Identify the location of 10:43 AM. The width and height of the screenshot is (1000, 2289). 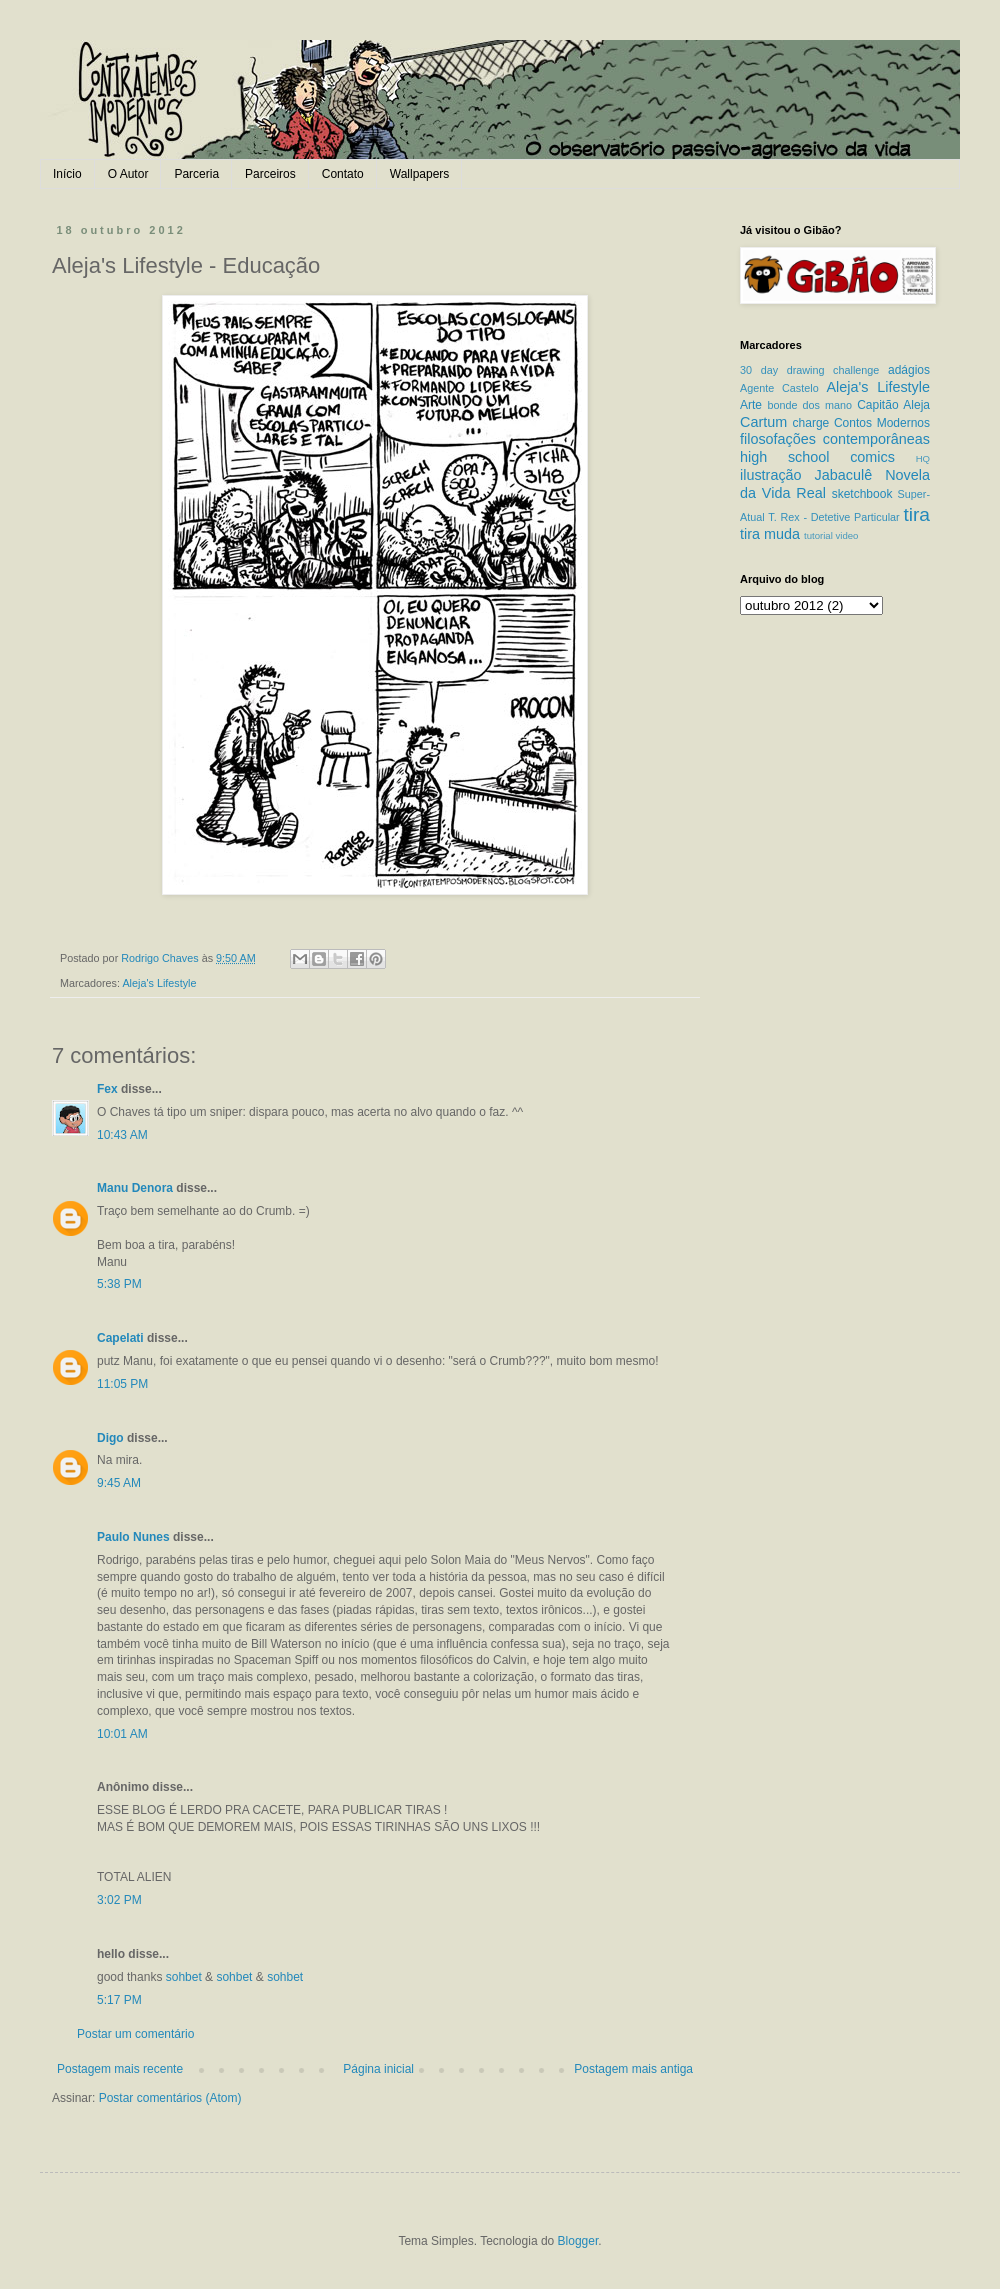
(122, 1135).